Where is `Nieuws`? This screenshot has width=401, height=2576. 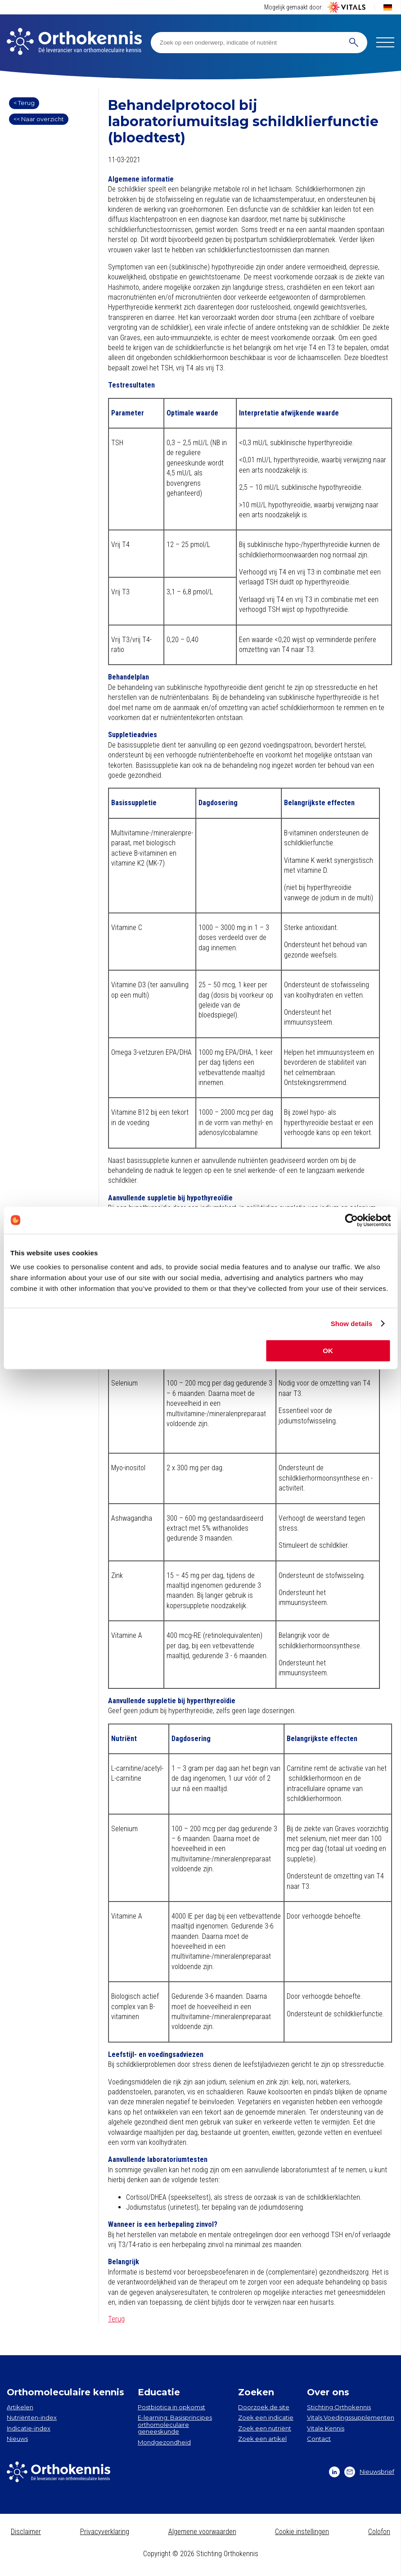
Nieuws is located at coordinates (17, 2438).